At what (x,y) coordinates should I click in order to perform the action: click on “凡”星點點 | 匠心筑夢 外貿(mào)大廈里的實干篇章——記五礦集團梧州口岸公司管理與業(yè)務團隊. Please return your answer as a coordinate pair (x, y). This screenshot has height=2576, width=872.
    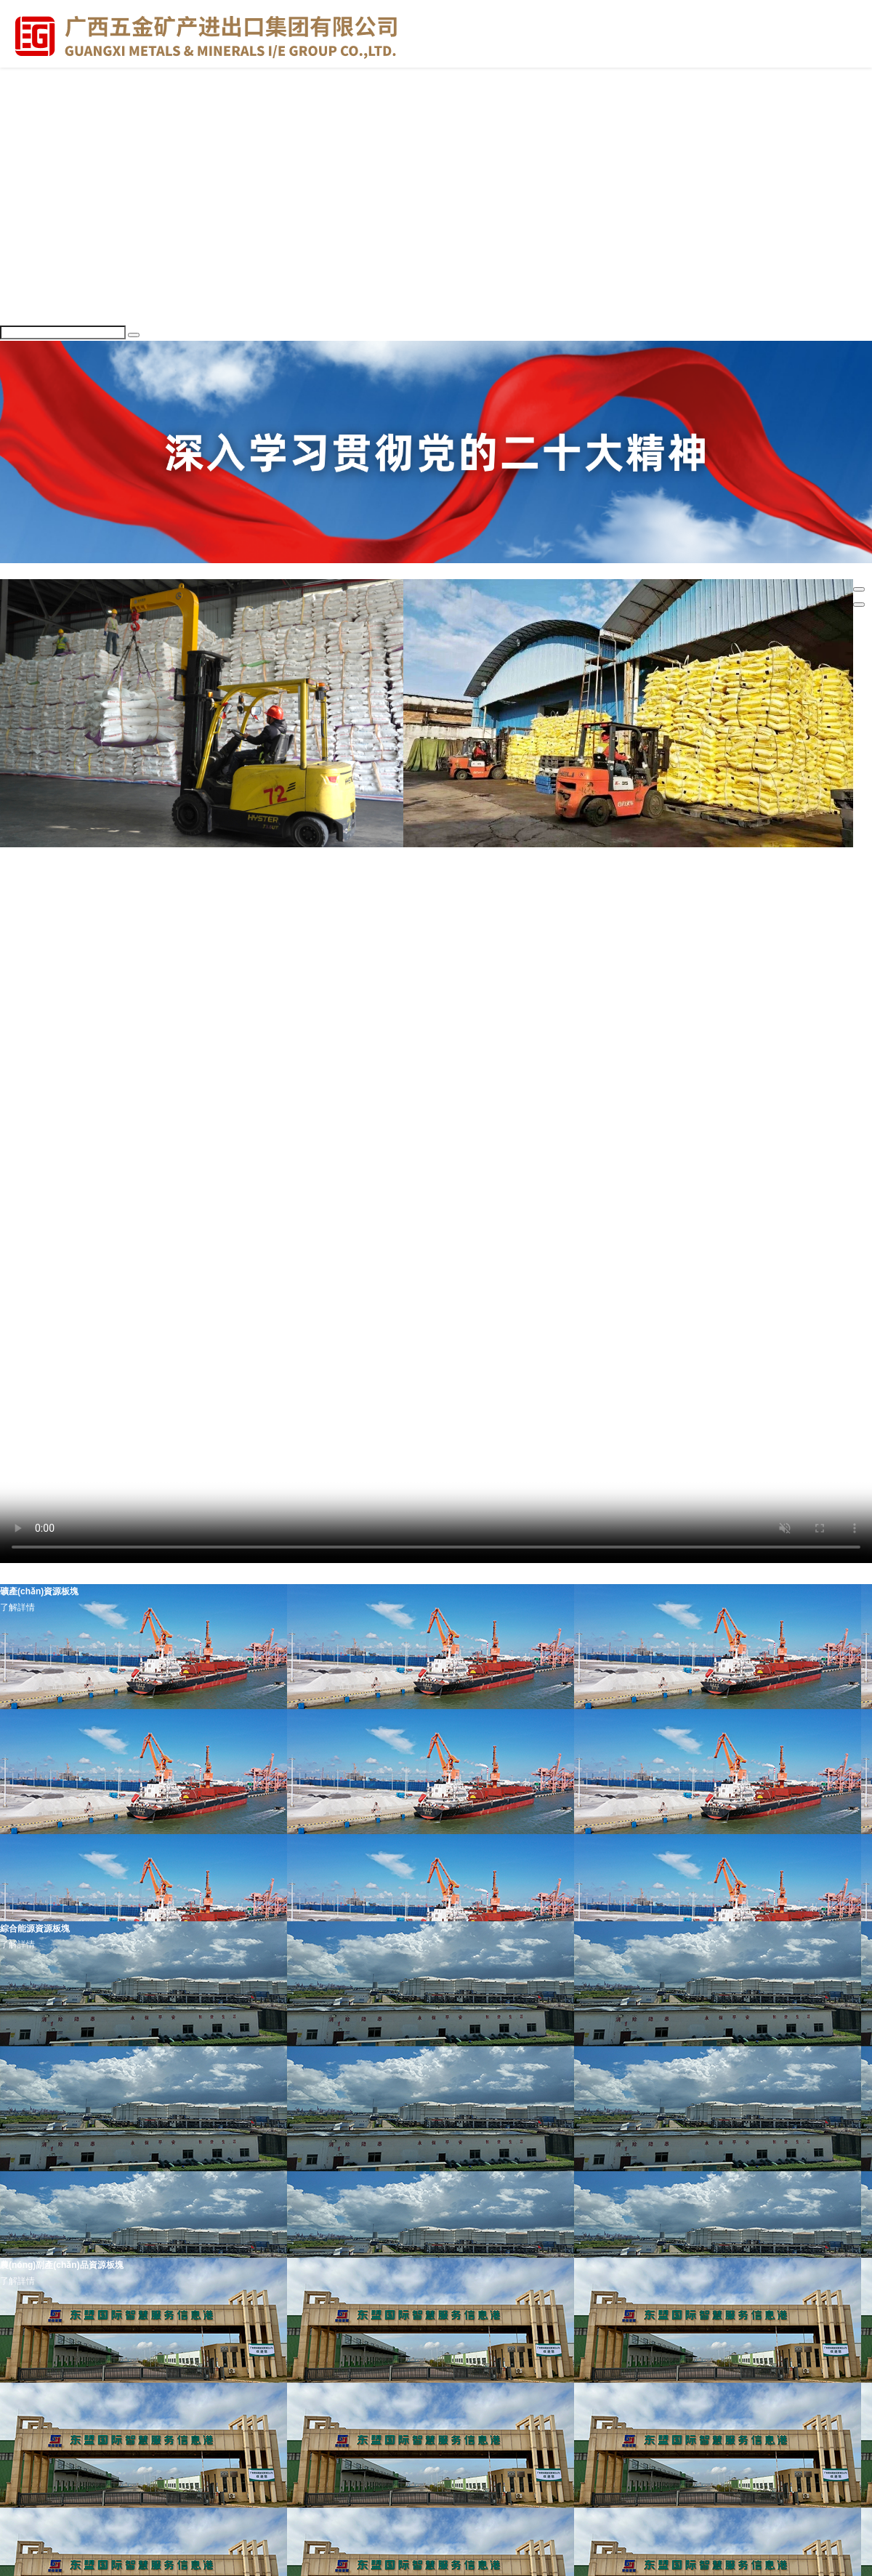
    Looking at the image, I should click on (500, 980).